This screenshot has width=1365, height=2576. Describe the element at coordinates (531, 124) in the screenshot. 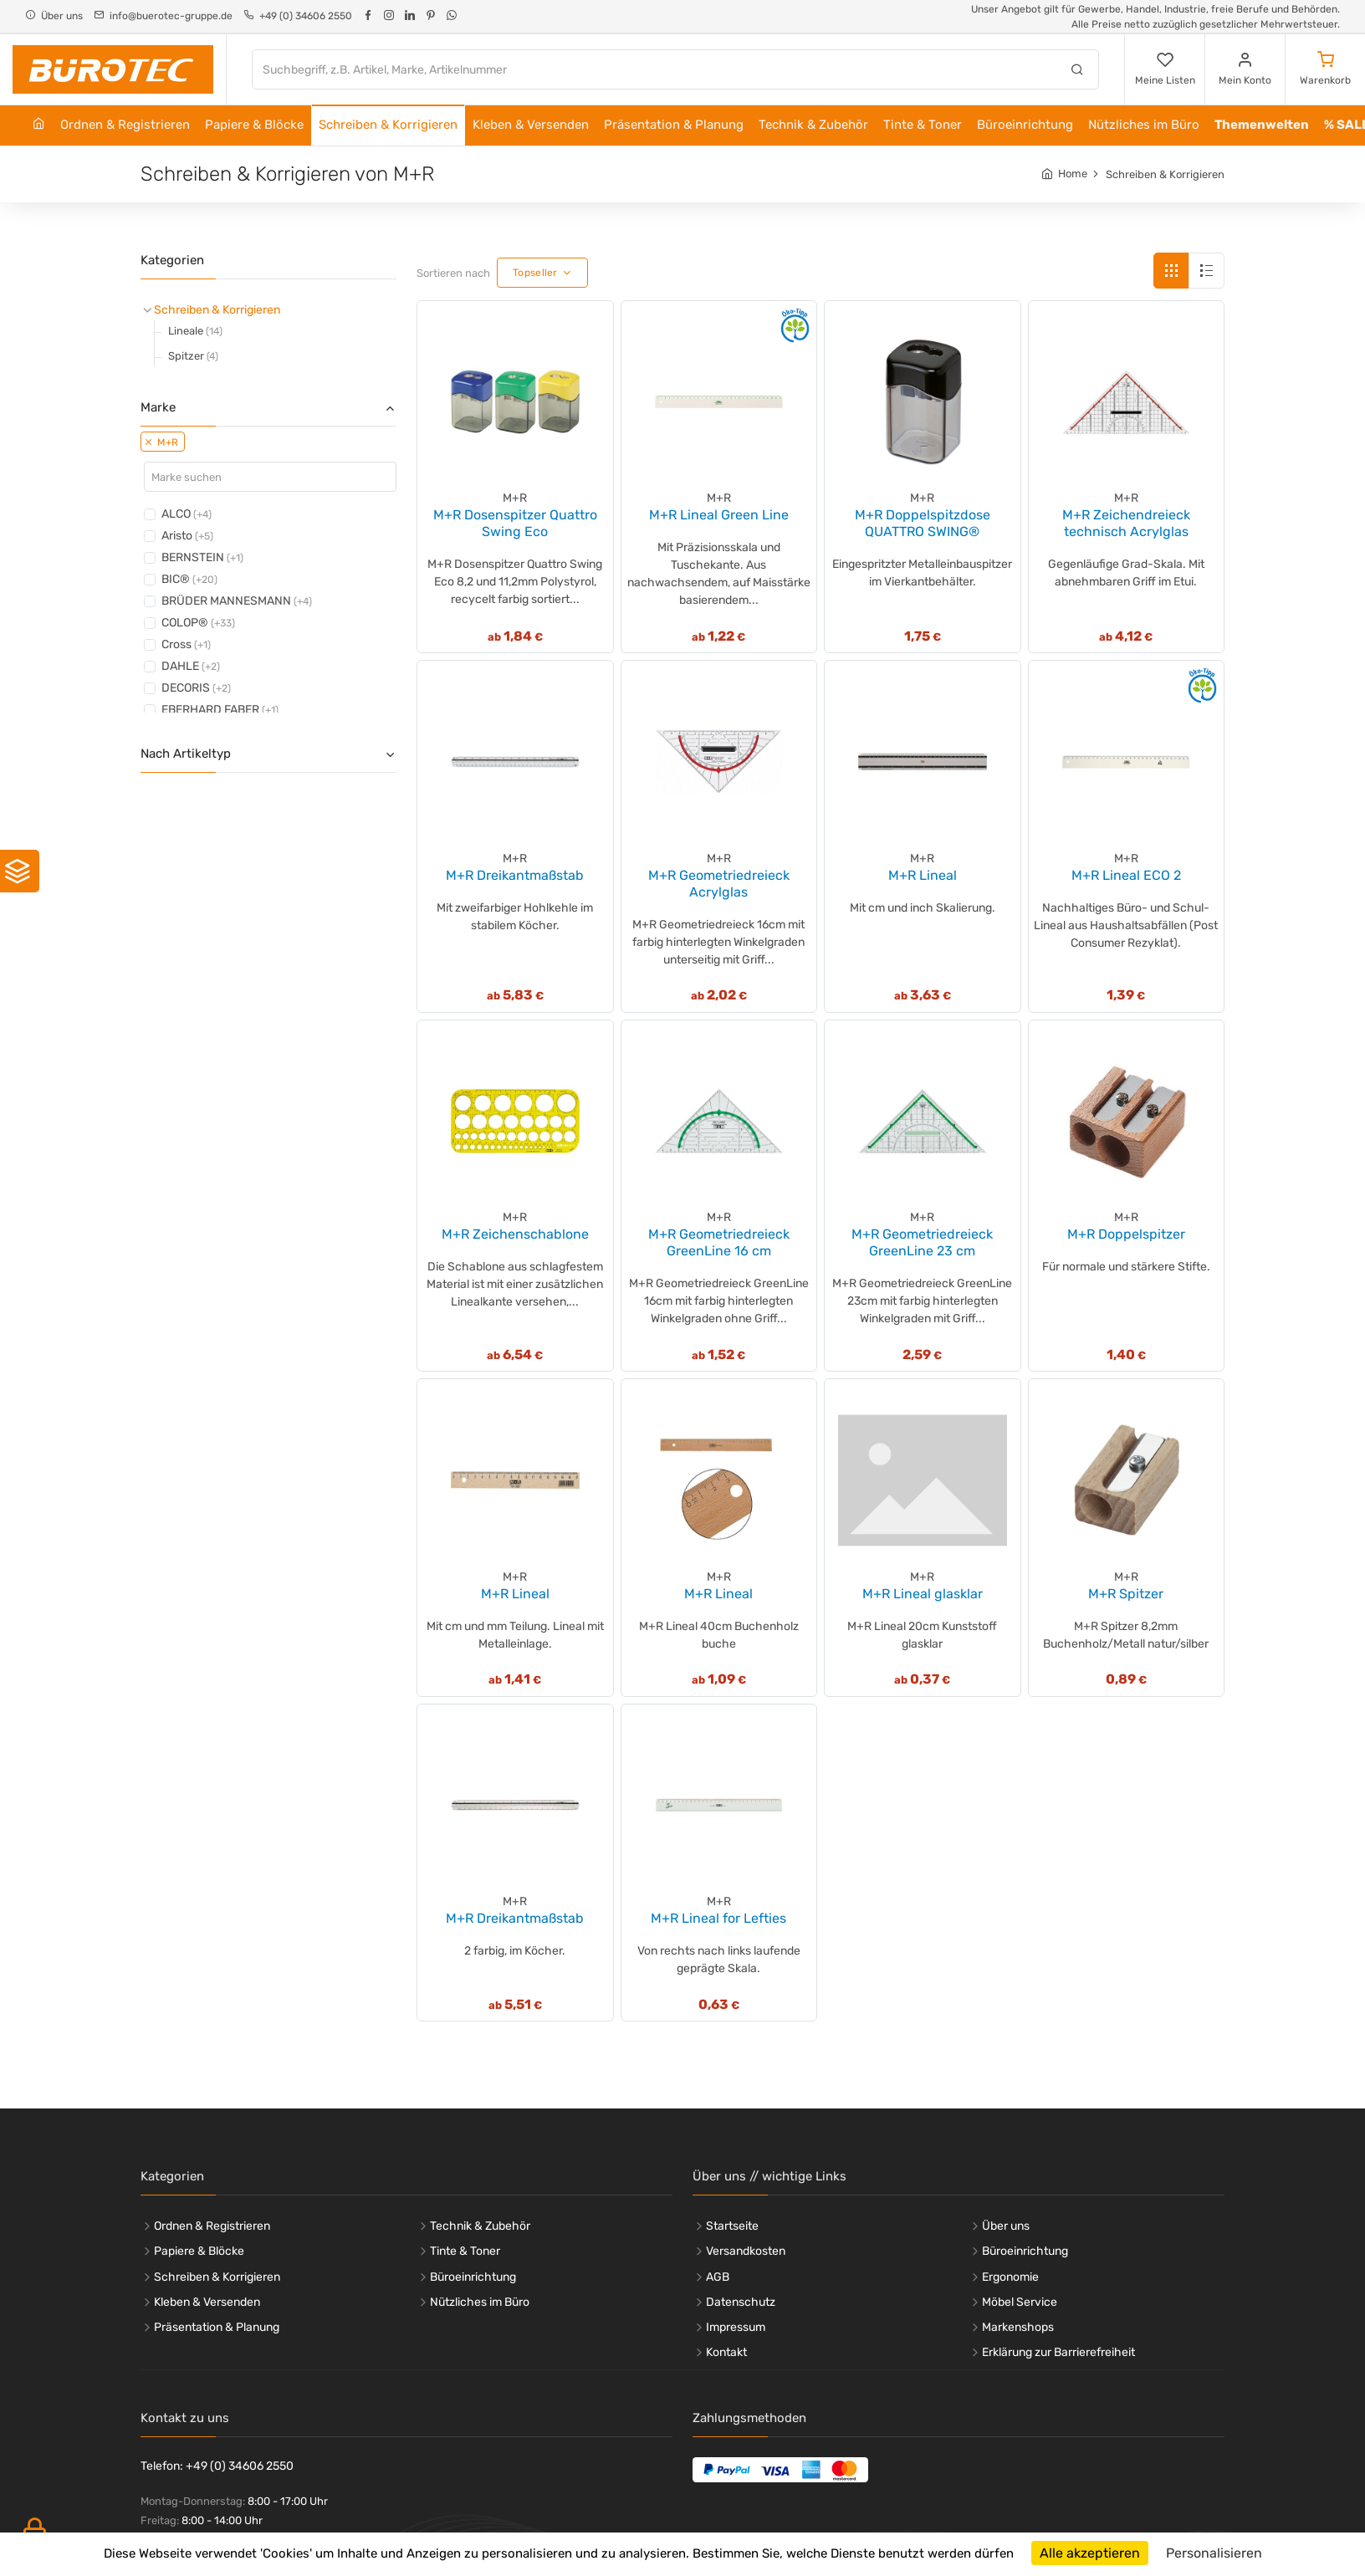

I see `Kleben & Versenden` at that location.